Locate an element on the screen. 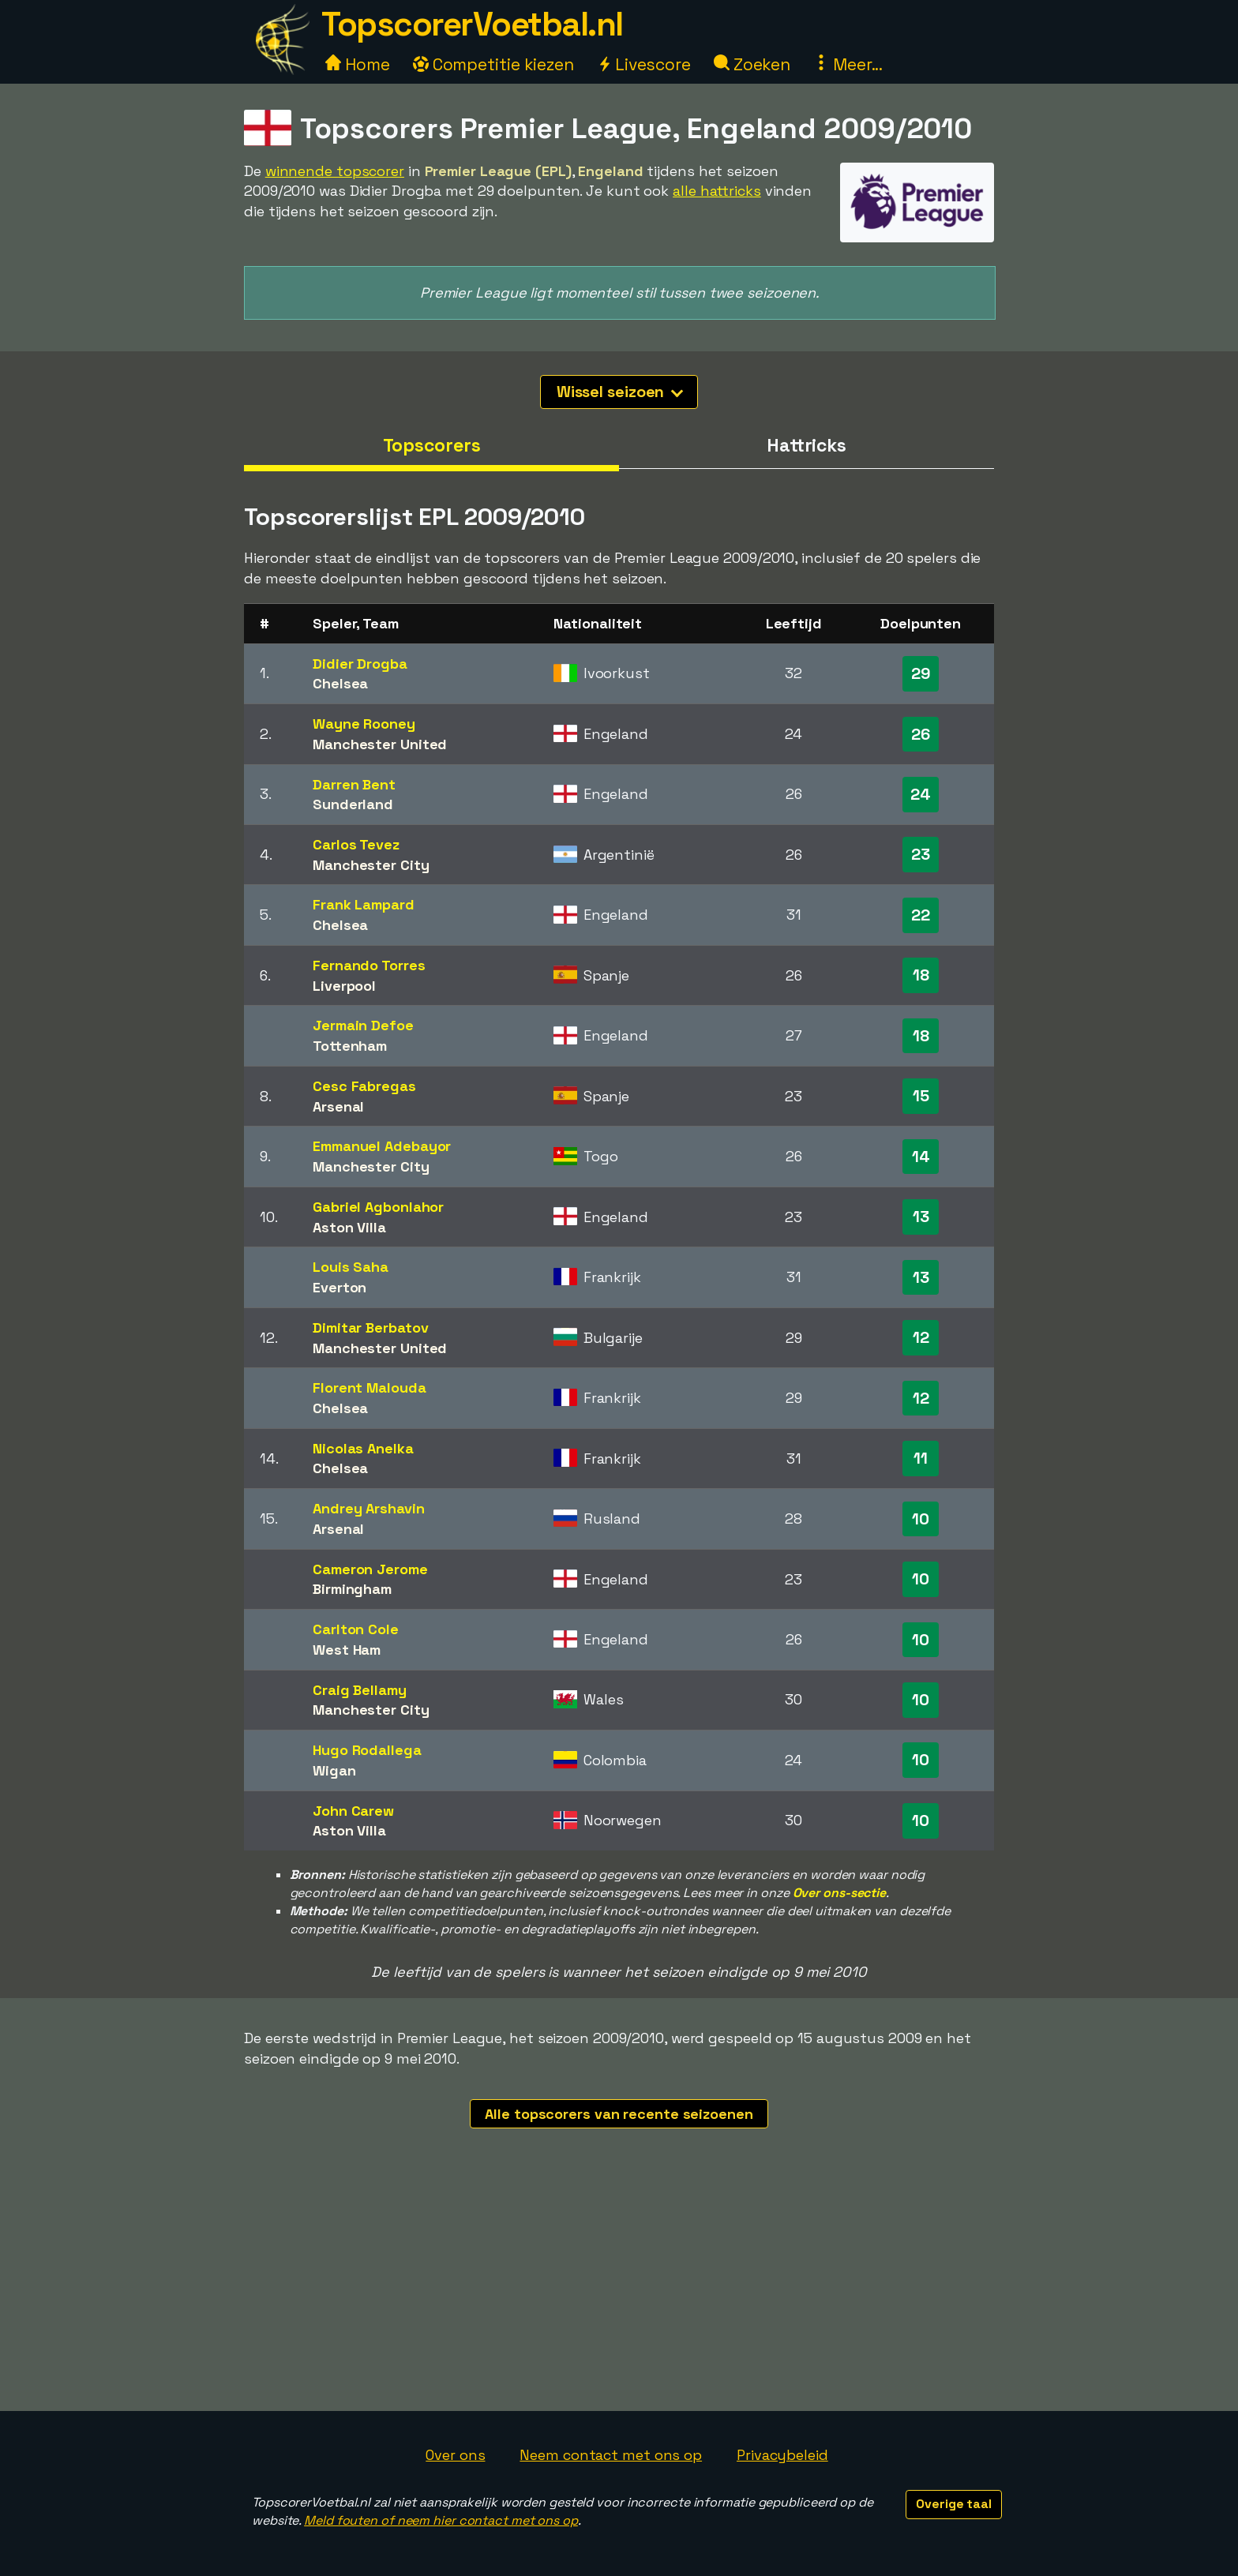 The image size is (1238, 2576). Craig Bellamy is located at coordinates (360, 1690).